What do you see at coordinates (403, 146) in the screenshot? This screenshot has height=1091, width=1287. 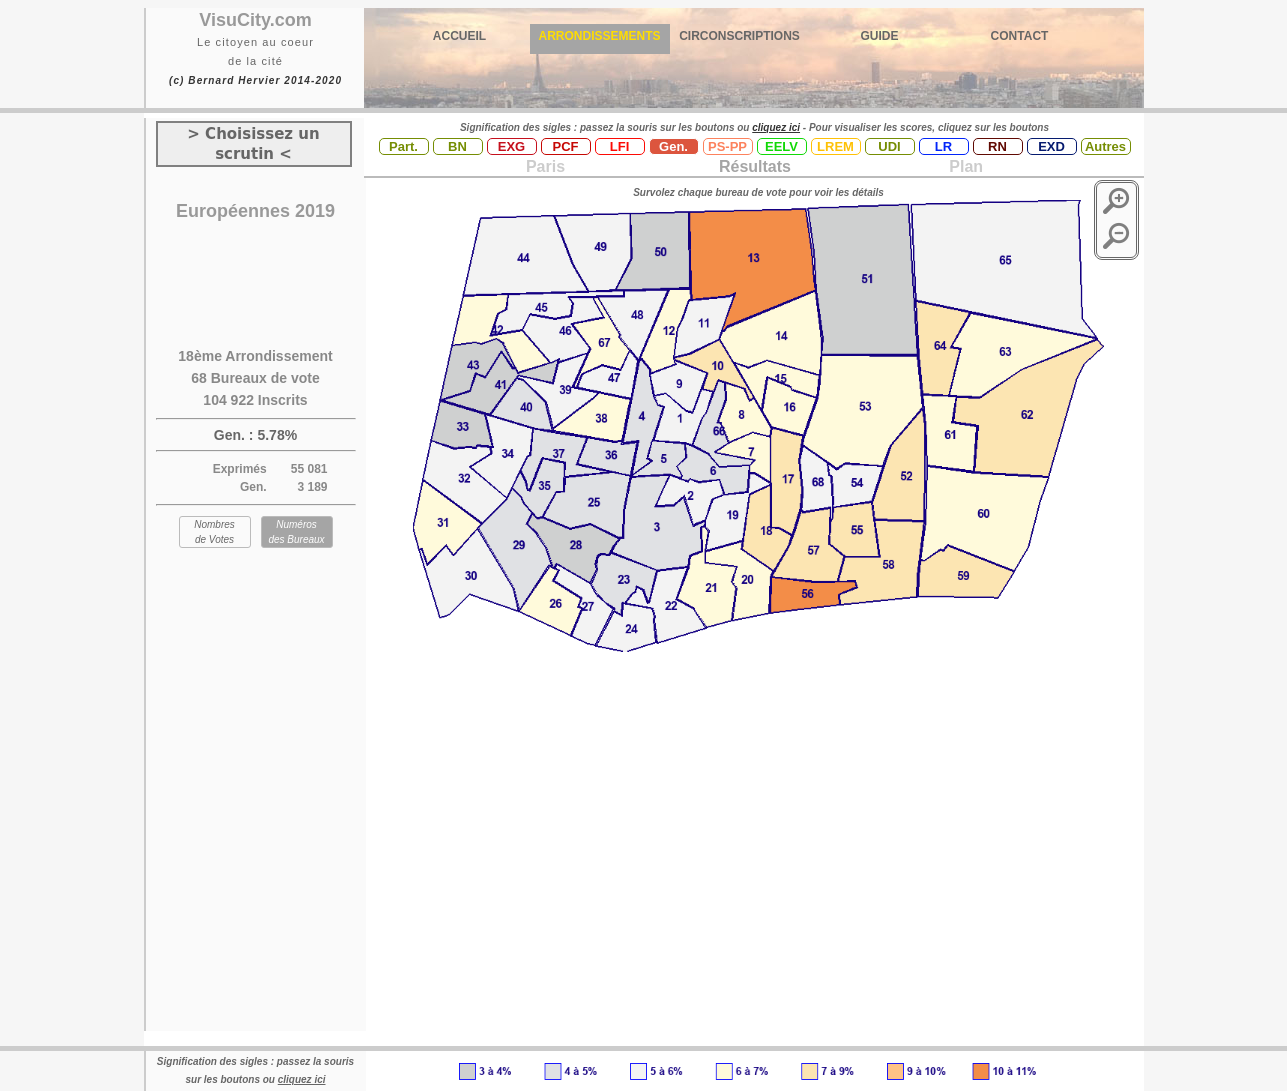 I see `Part.` at bounding box center [403, 146].